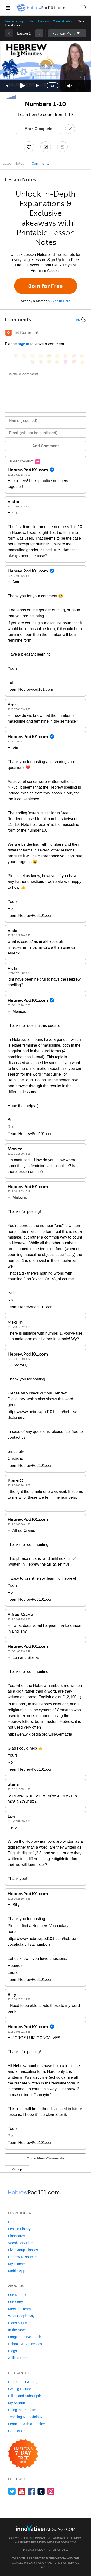 The width and height of the screenshot is (91, 2576). Describe the element at coordinates (39, 33) in the screenshot. I see `[link]` at that location.